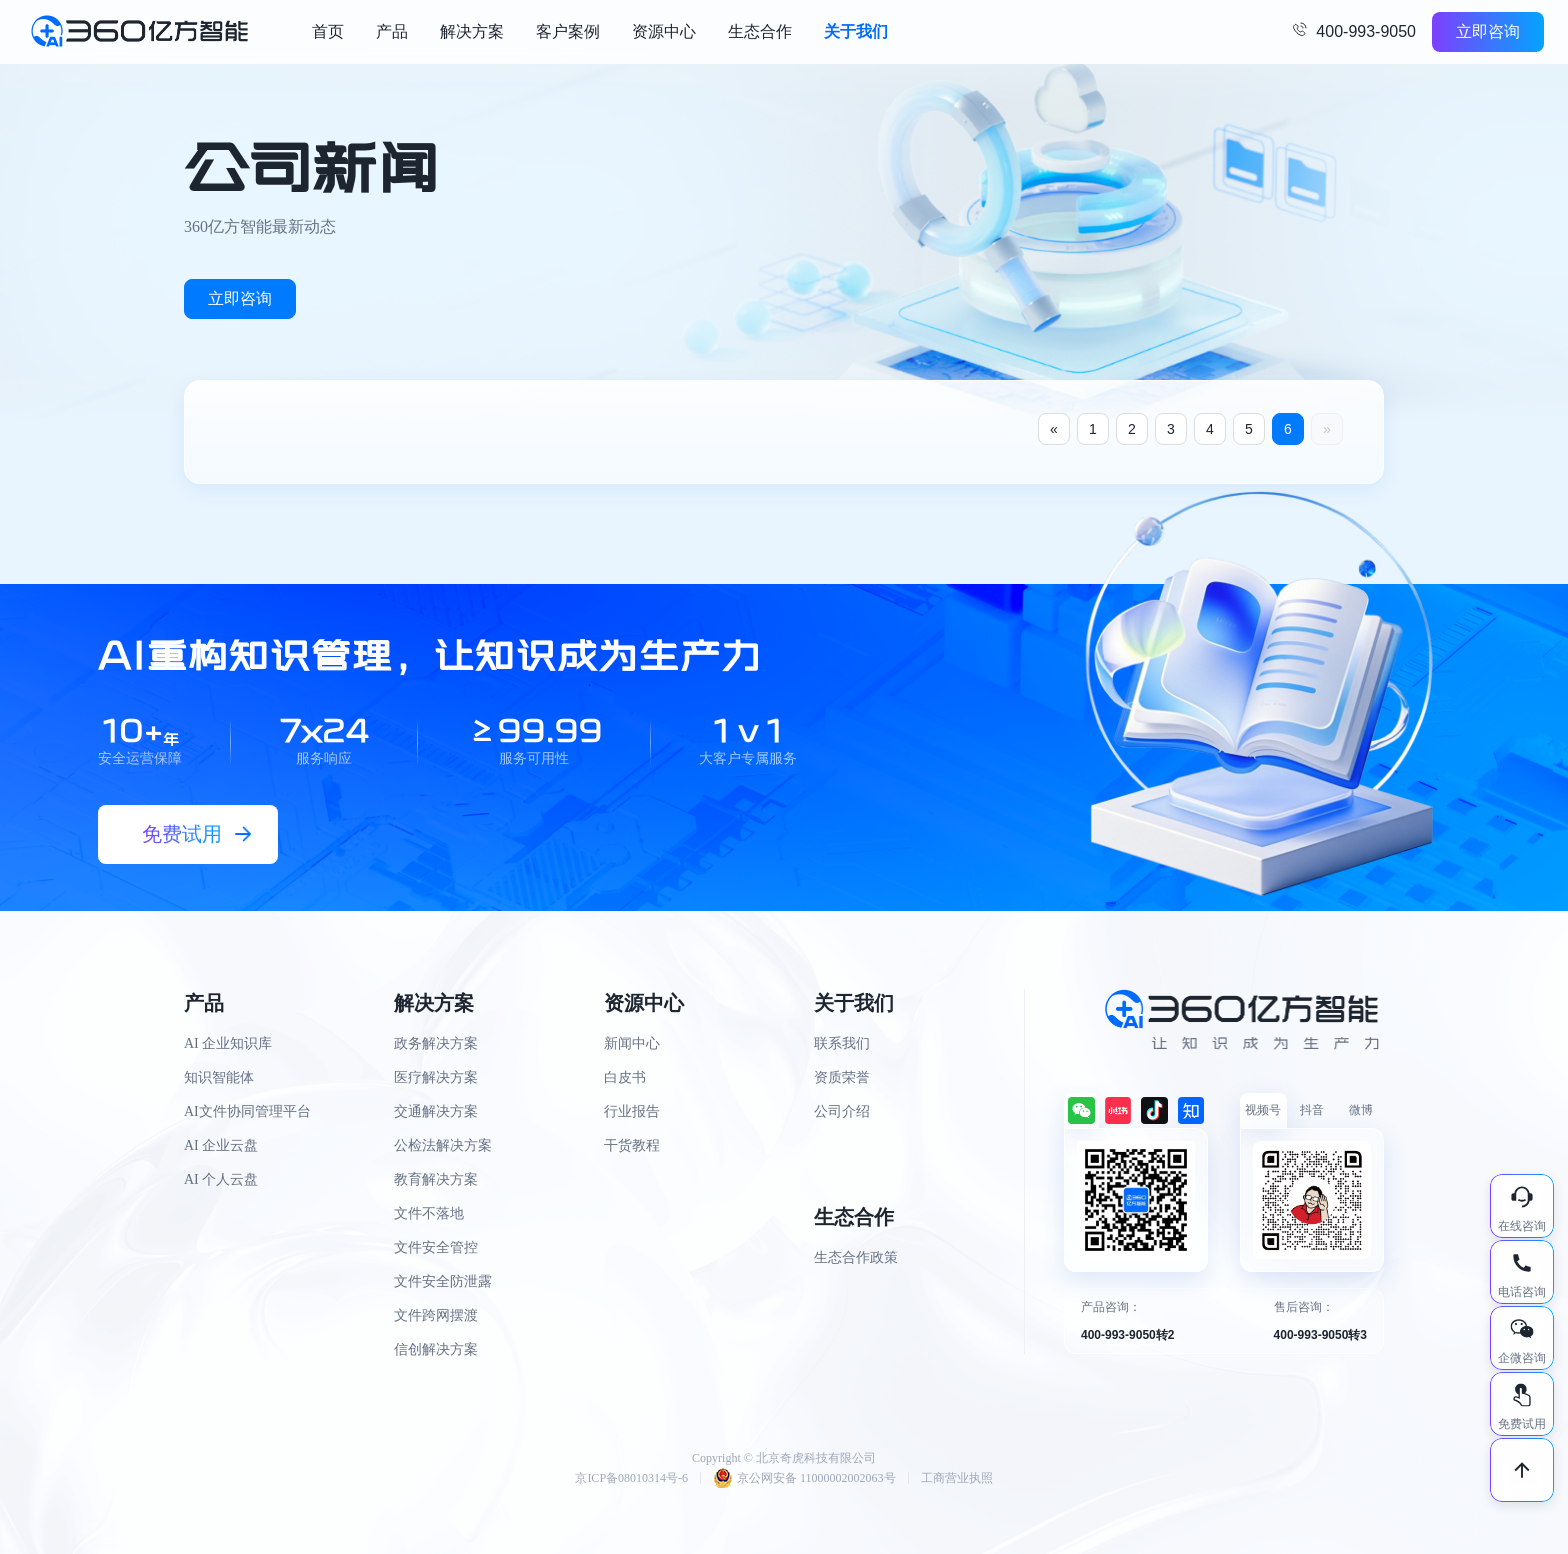 This screenshot has width=1568, height=1554. What do you see at coordinates (328, 31) in the screenshot?
I see `首页` at bounding box center [328, 31].